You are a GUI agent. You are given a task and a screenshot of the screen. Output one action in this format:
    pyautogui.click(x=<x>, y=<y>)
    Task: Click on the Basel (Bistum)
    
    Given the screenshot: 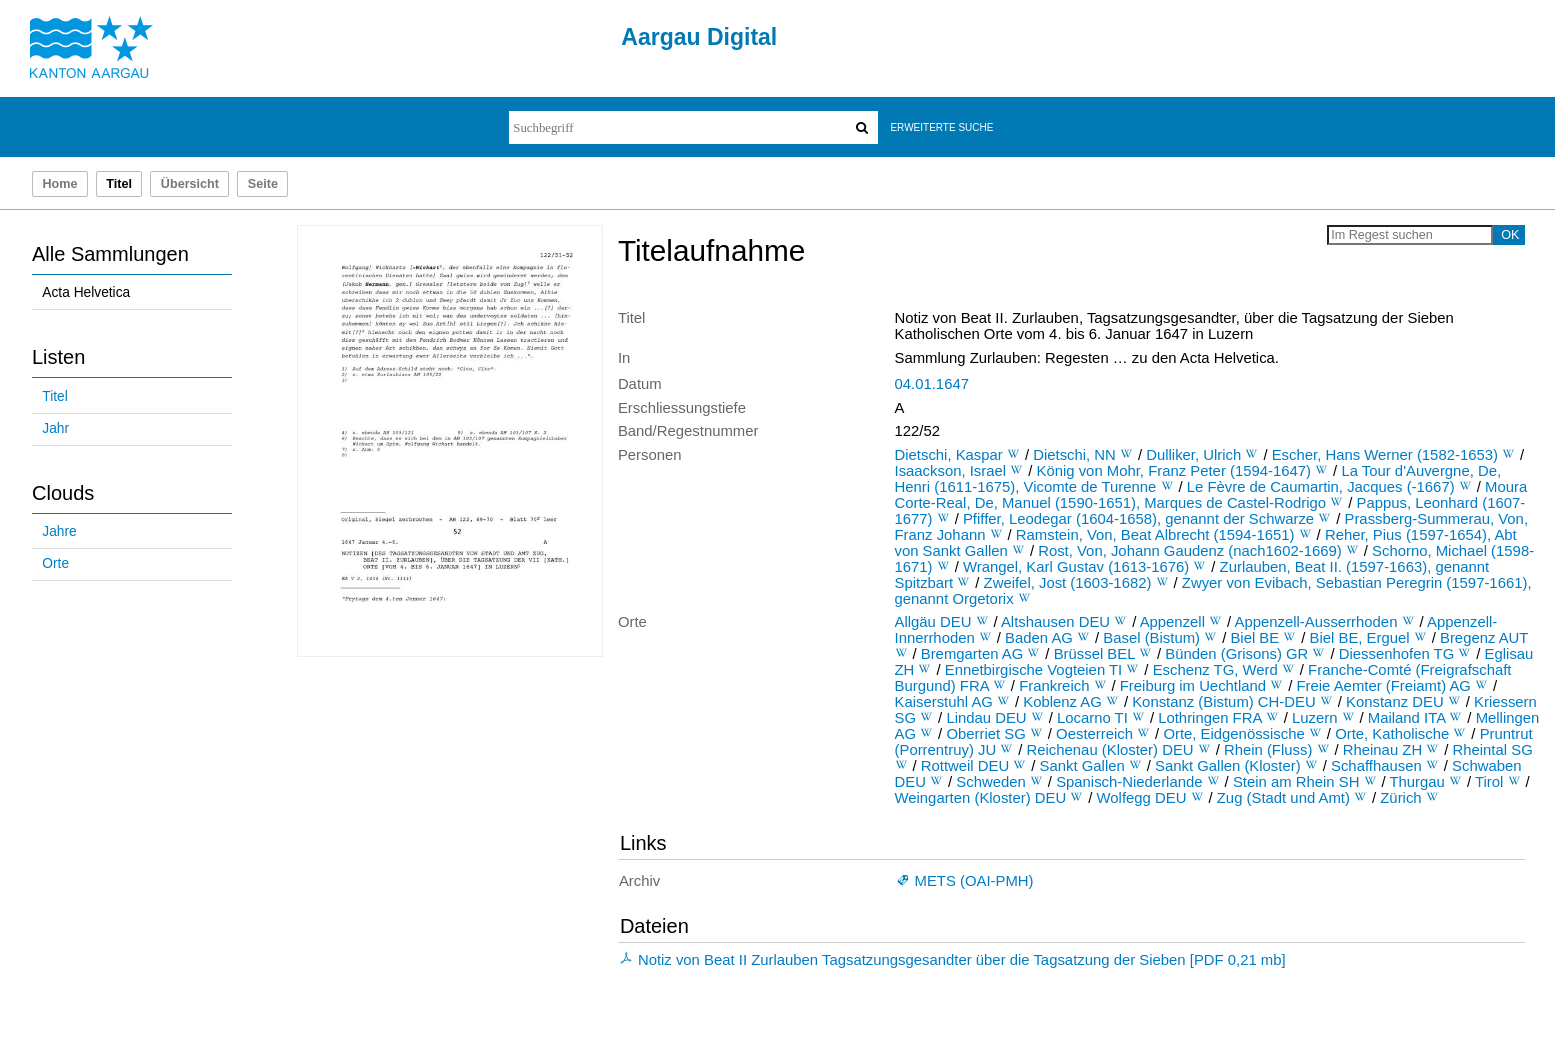 What is the action you would take?
    pyautogui.click(x=1151, y=638)
    